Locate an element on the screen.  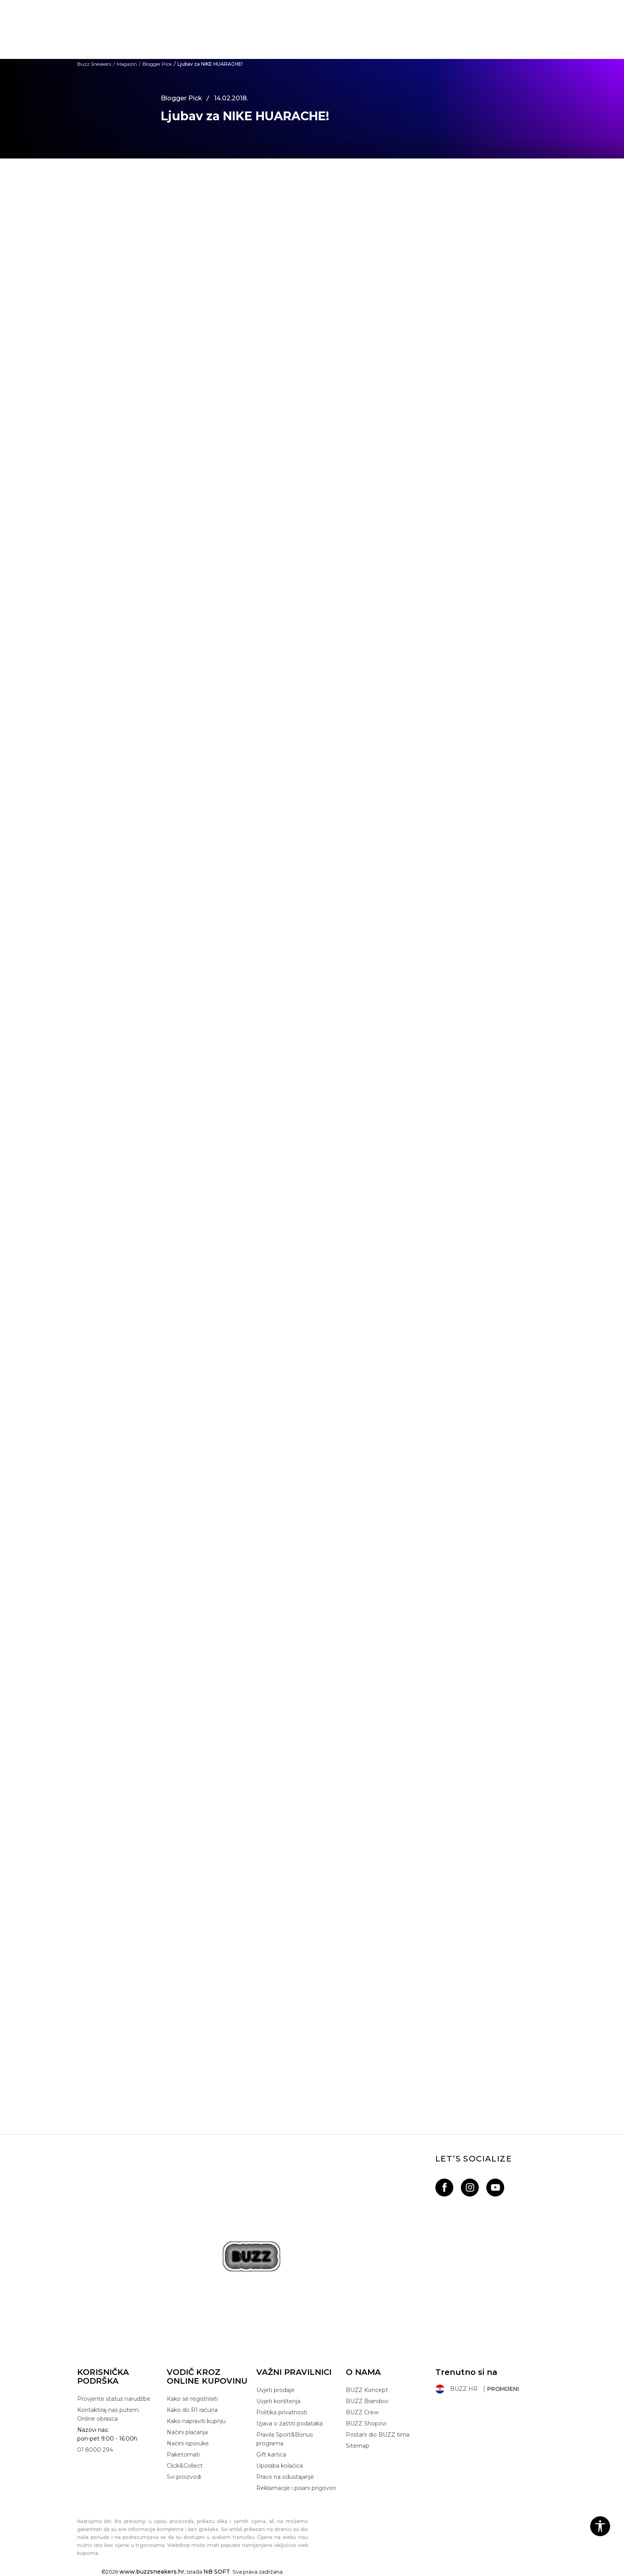
NB SOFT is located at coordinates (216, 2571).